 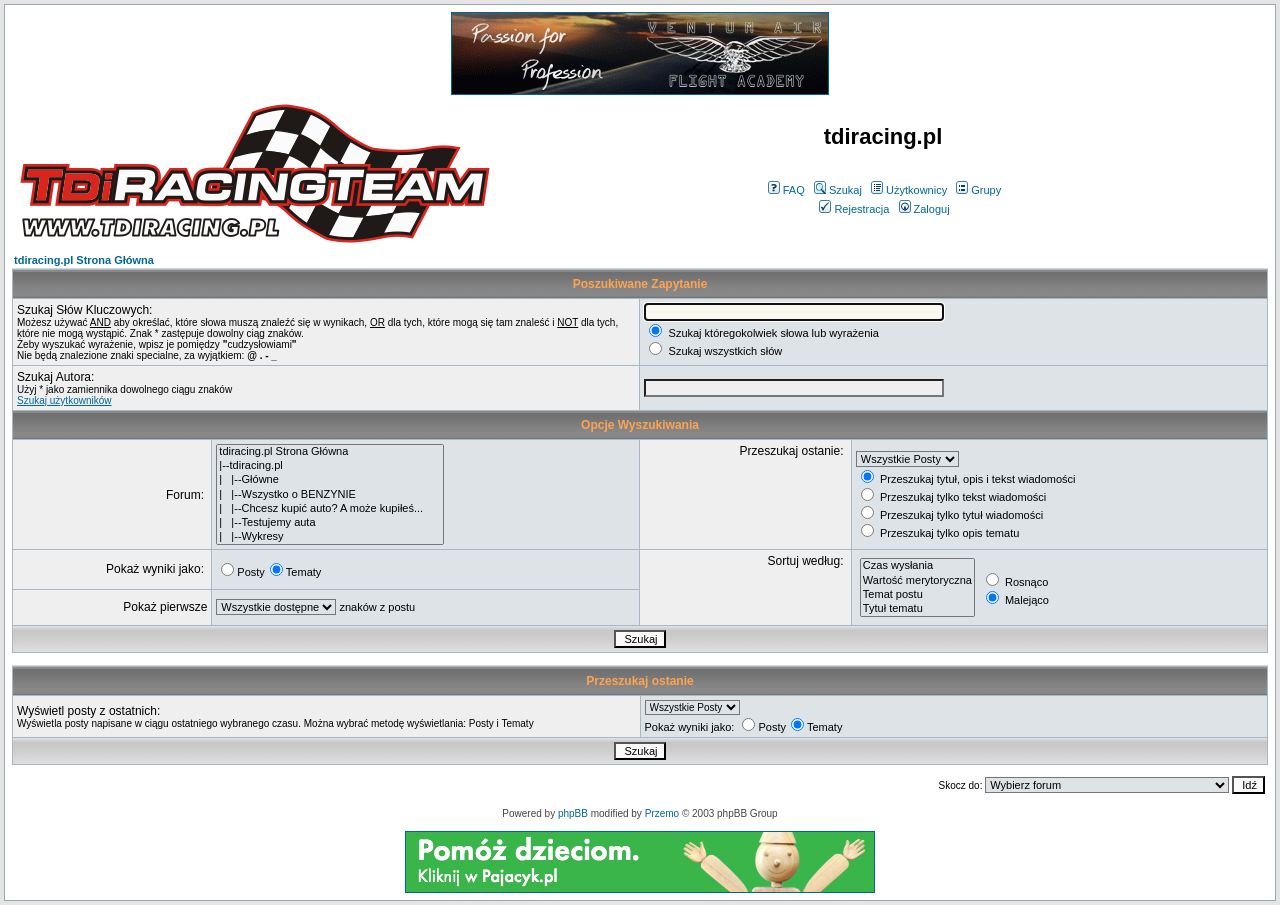 What do you see at coordinates (84, 260) in the screenshot?
I see `tdiracing.pl Strona Główna` at bounding box center [84, 260].